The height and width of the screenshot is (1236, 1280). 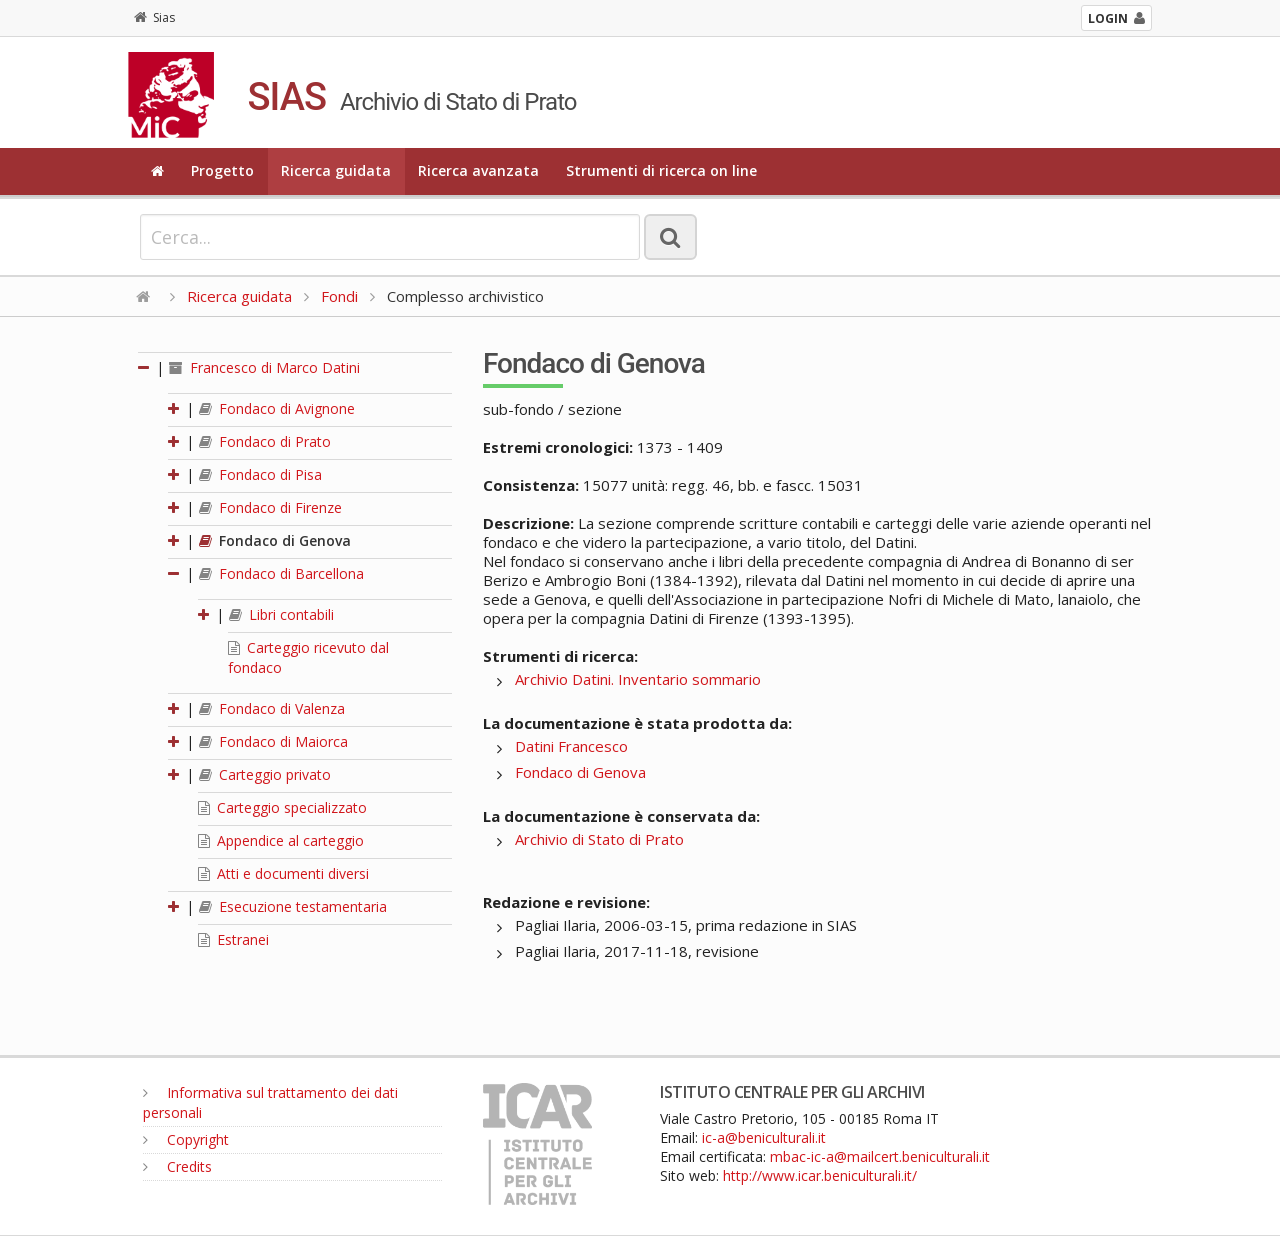 What do you see at coordinates (283, 873) in the screenshot?
I see `Atti e documenti diversi` at bounding box center [283, 873].